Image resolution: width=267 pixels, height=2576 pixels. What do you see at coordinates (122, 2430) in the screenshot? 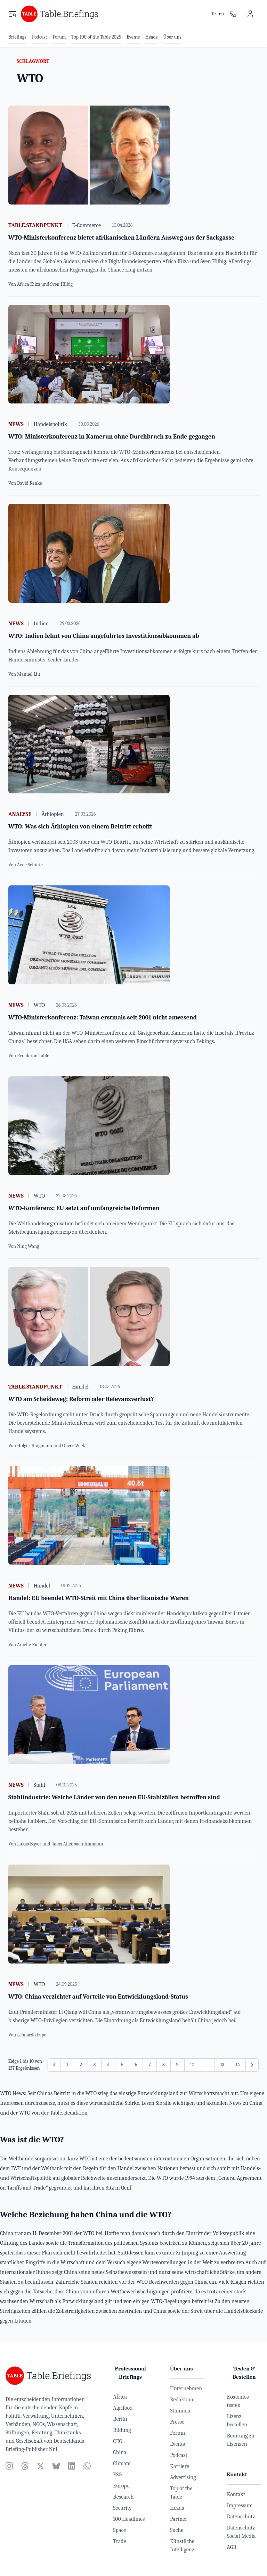
I see `Bildung` at bounding box center [122, 2430].